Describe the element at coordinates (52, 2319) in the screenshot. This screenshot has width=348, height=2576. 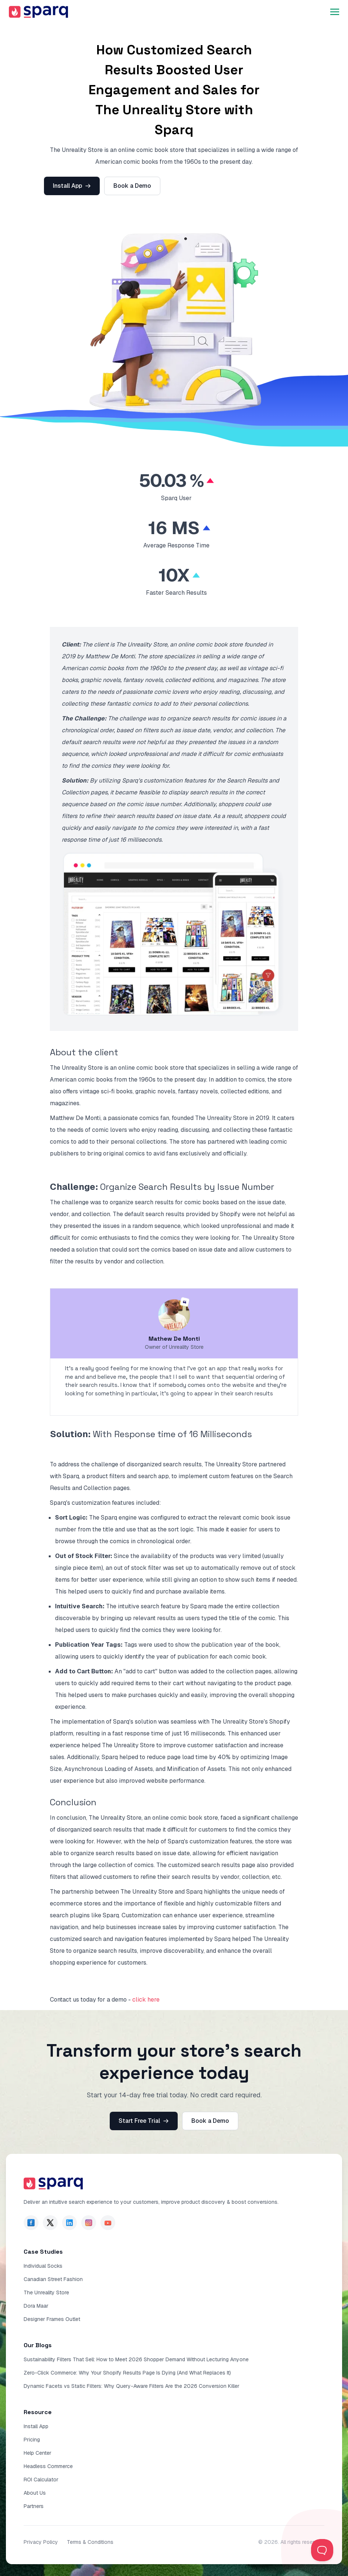
I see `Designer Frames Outlet` at that location.